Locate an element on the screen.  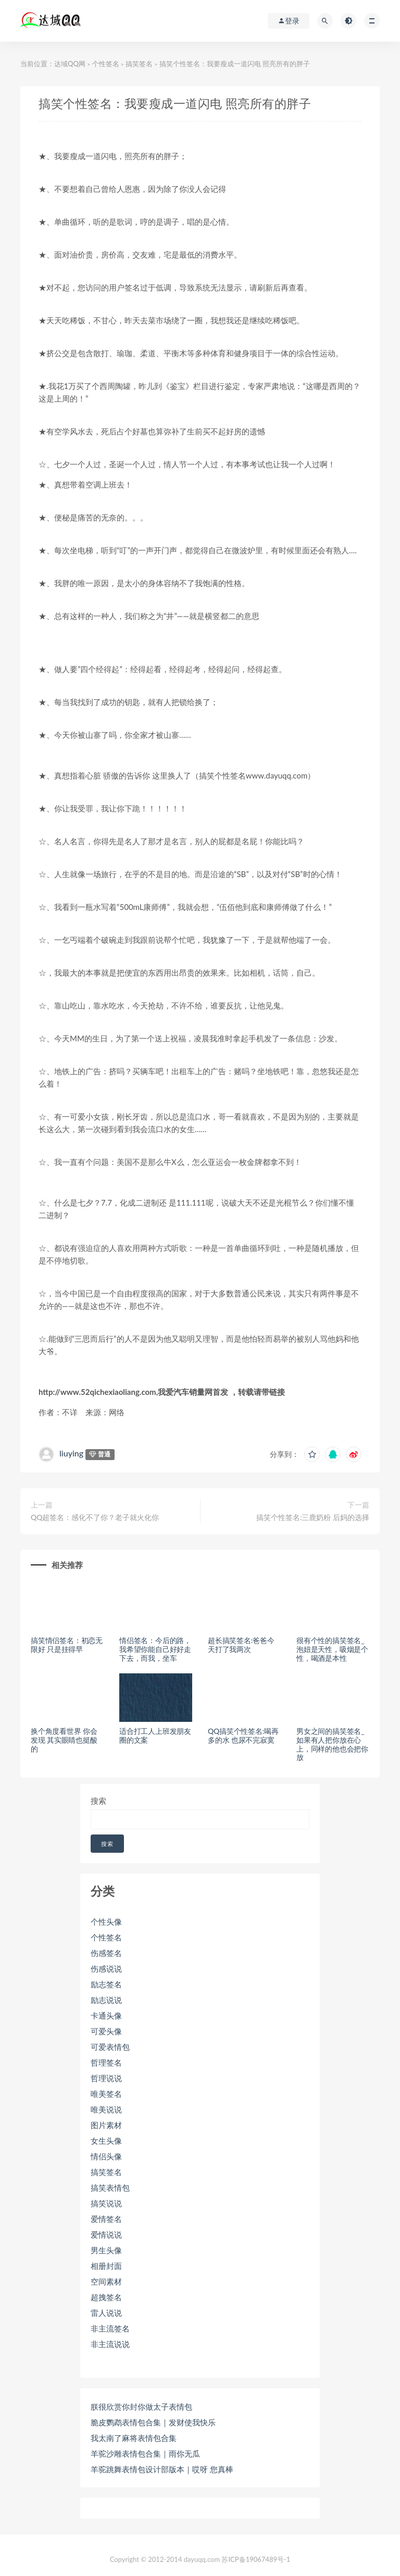
非主流说说 is located at coordinates (110, 2344).